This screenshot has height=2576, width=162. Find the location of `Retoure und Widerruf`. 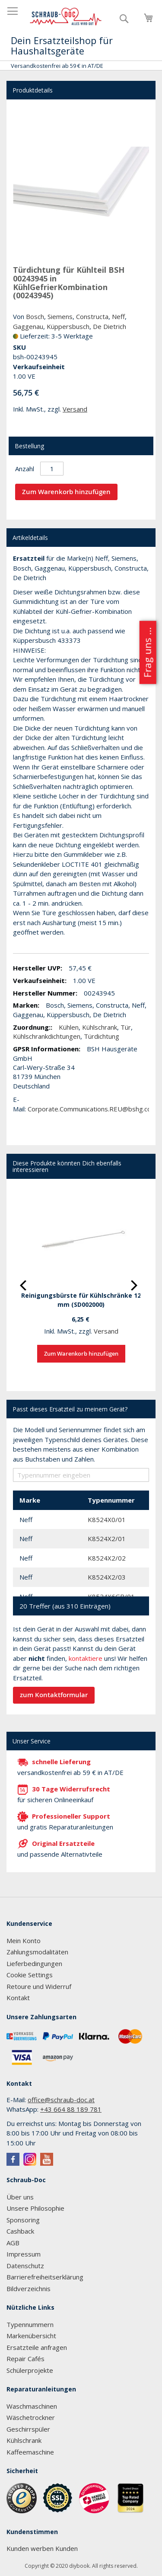

Retoure und Widerruf is located at coordinates (38, 1986).